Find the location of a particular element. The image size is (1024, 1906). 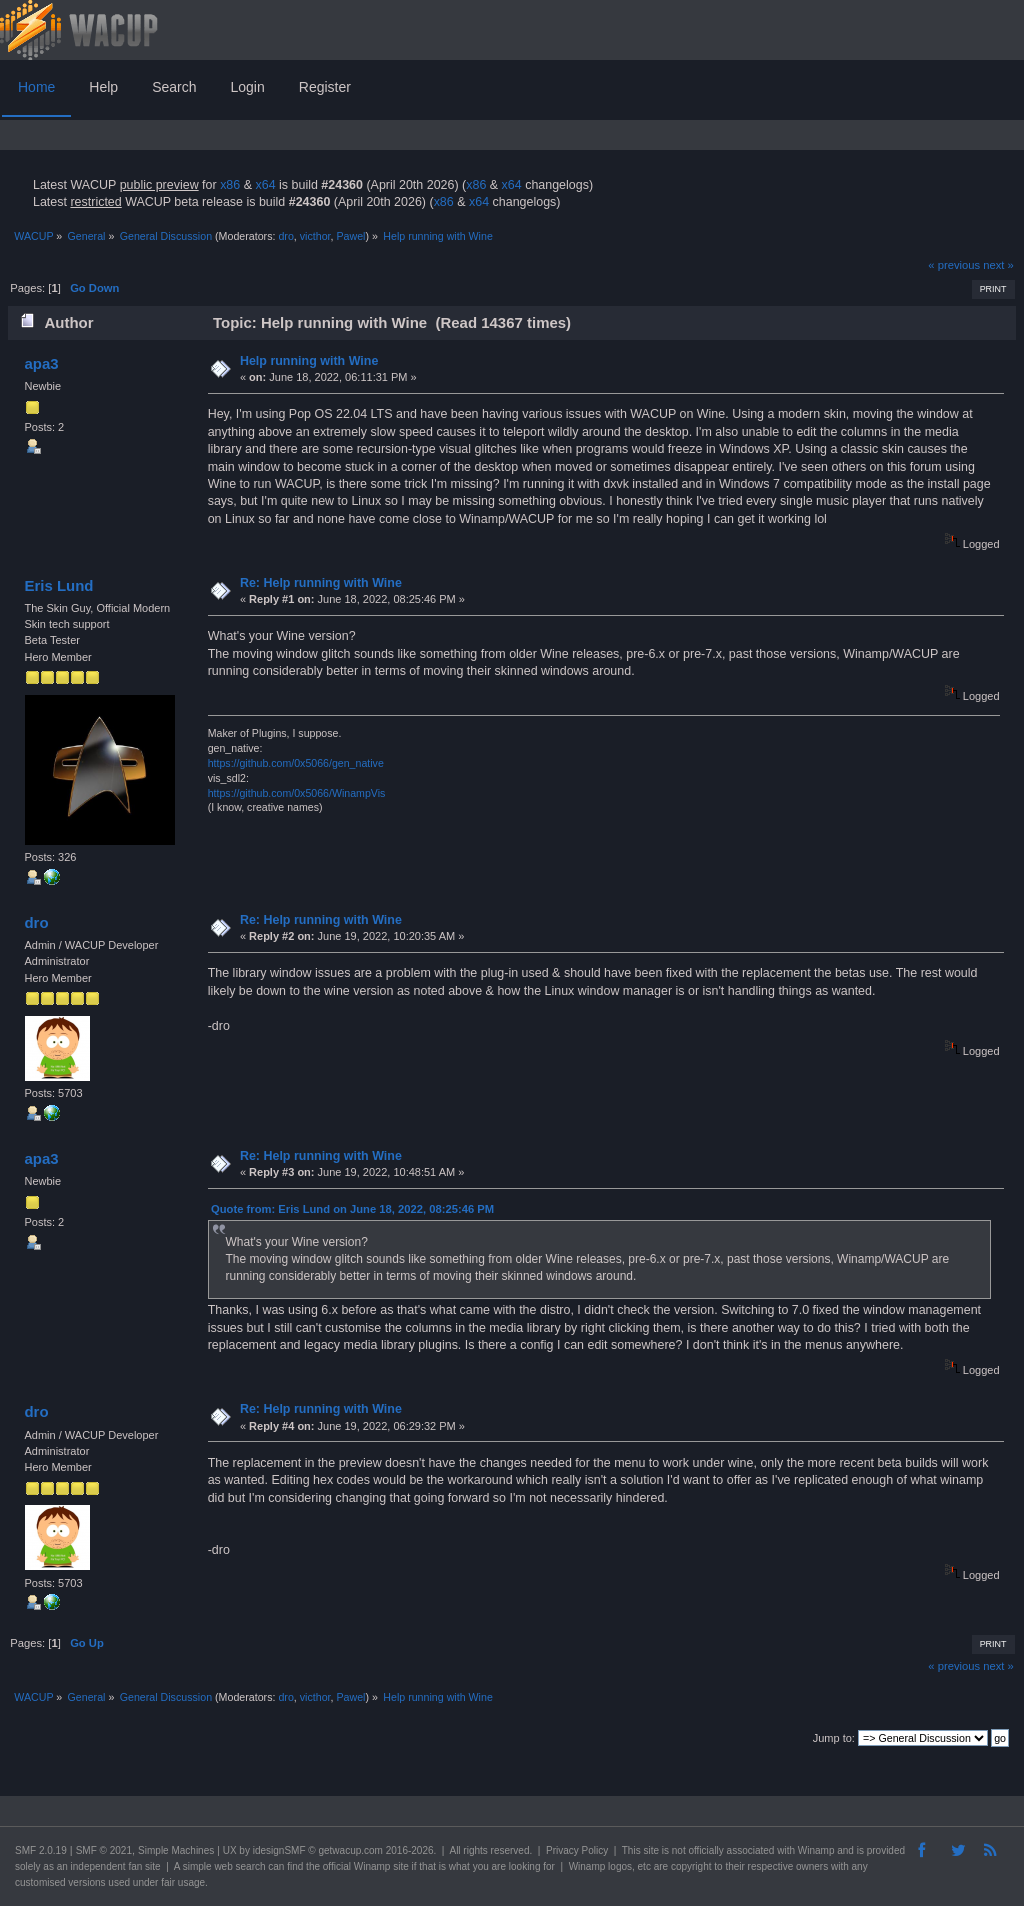

next » is located at coordinates (998, 265).